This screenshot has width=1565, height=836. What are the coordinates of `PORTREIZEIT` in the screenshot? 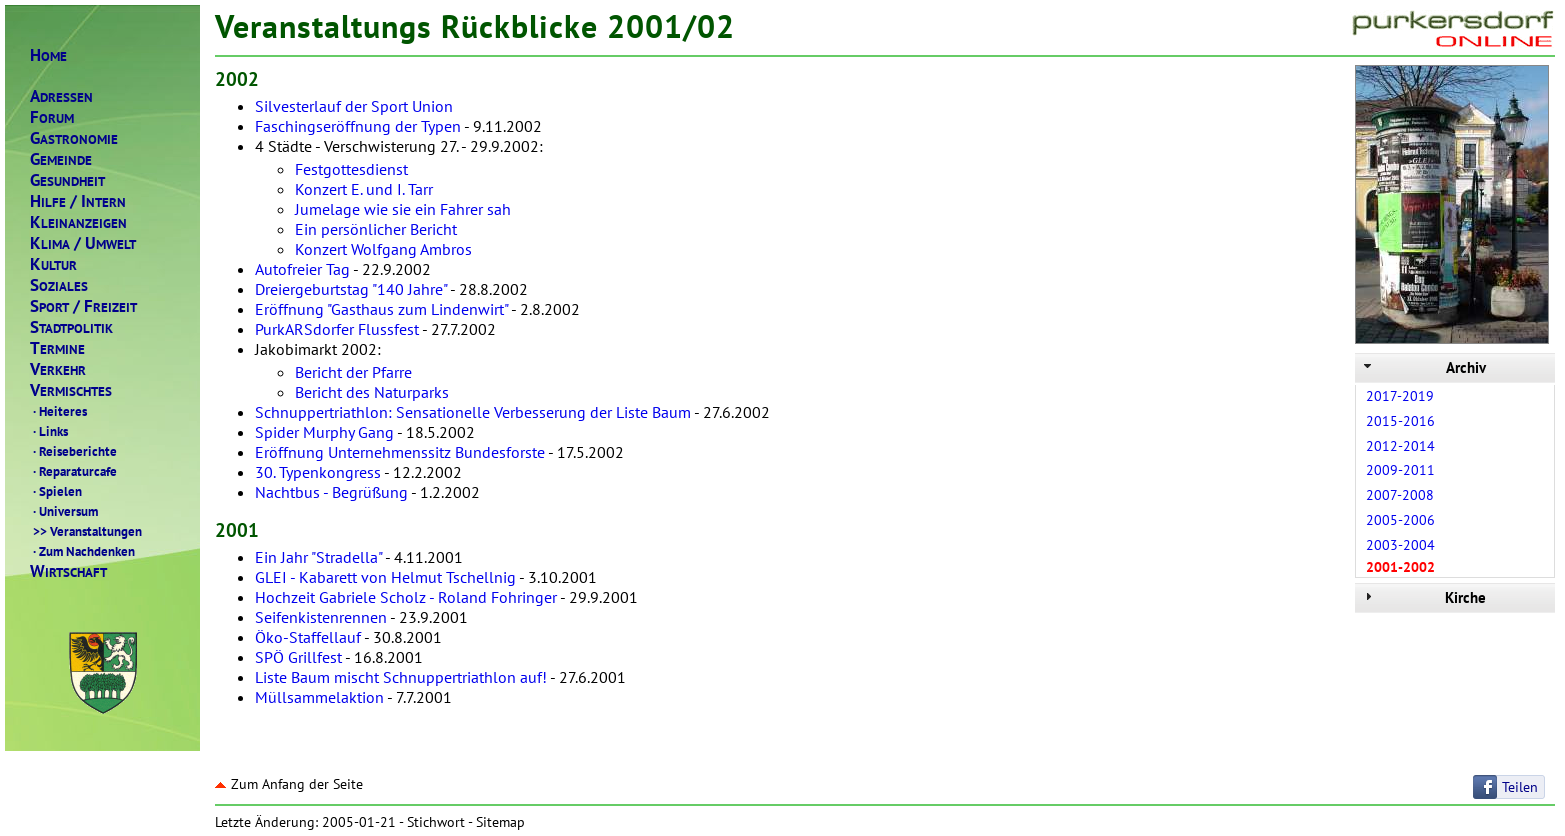 It's located at (83, 306).